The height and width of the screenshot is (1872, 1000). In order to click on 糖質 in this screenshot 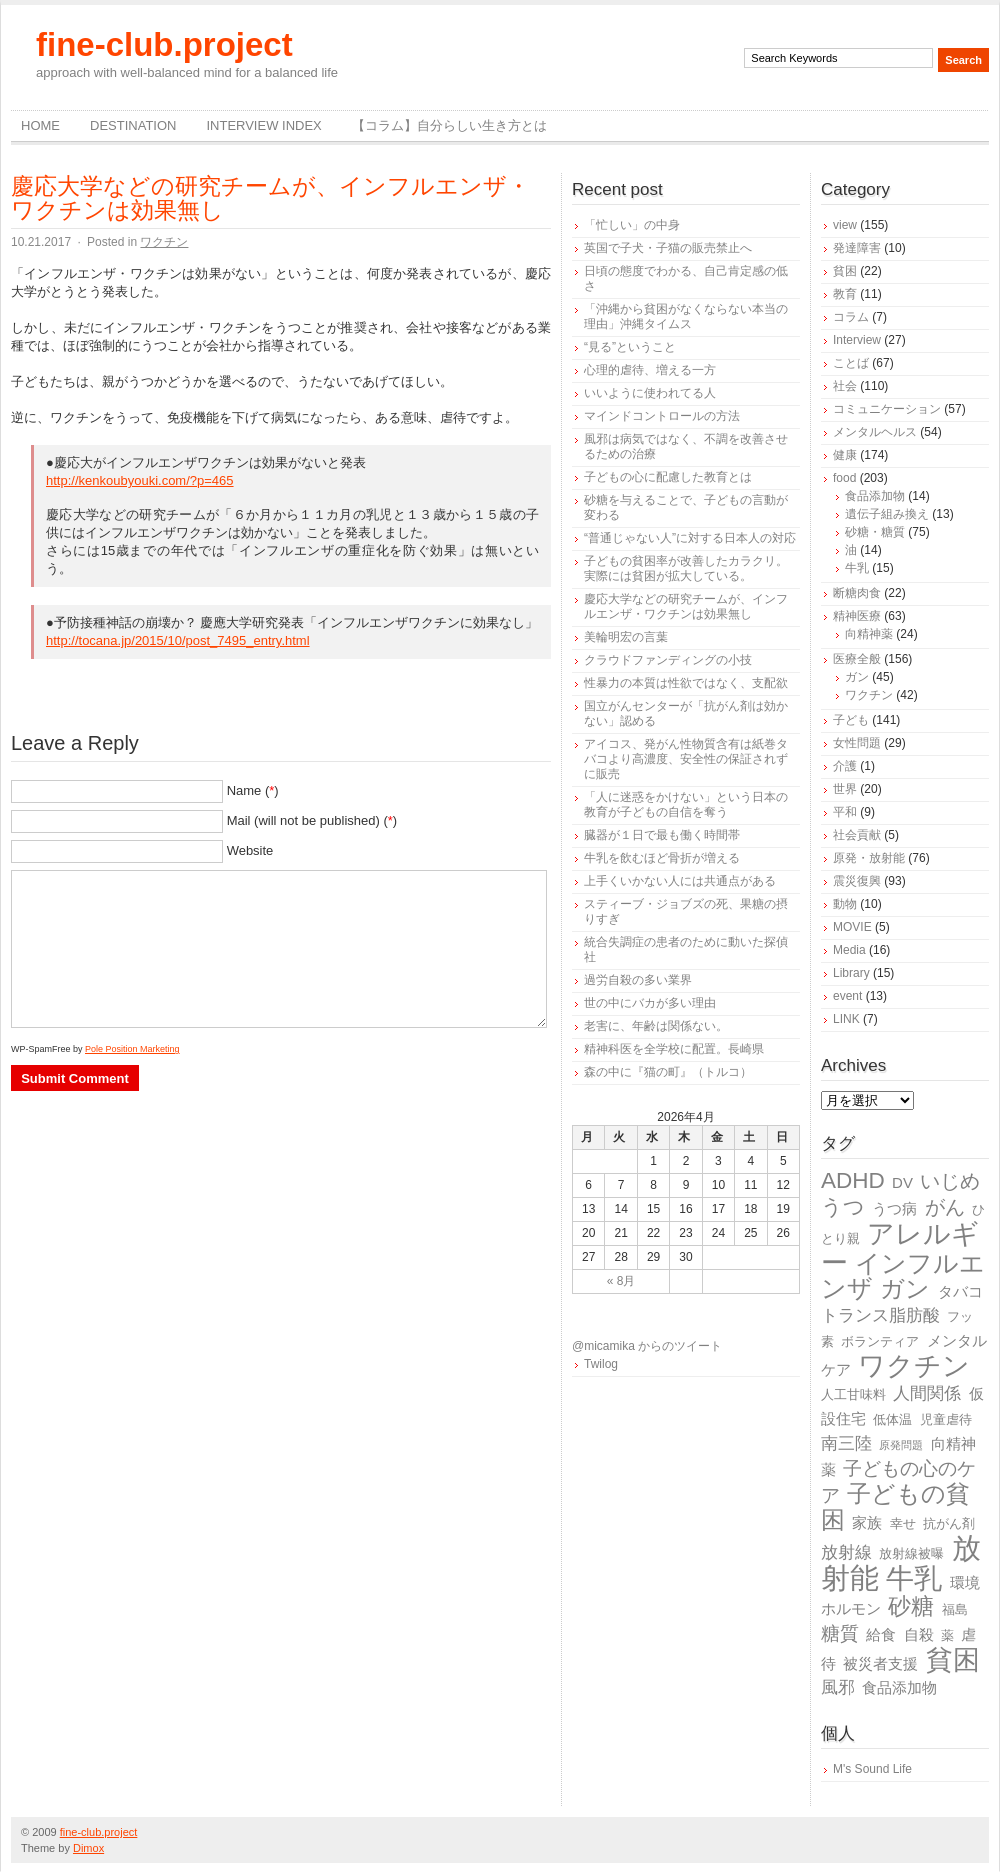, I will do `click(840, 1633)`.